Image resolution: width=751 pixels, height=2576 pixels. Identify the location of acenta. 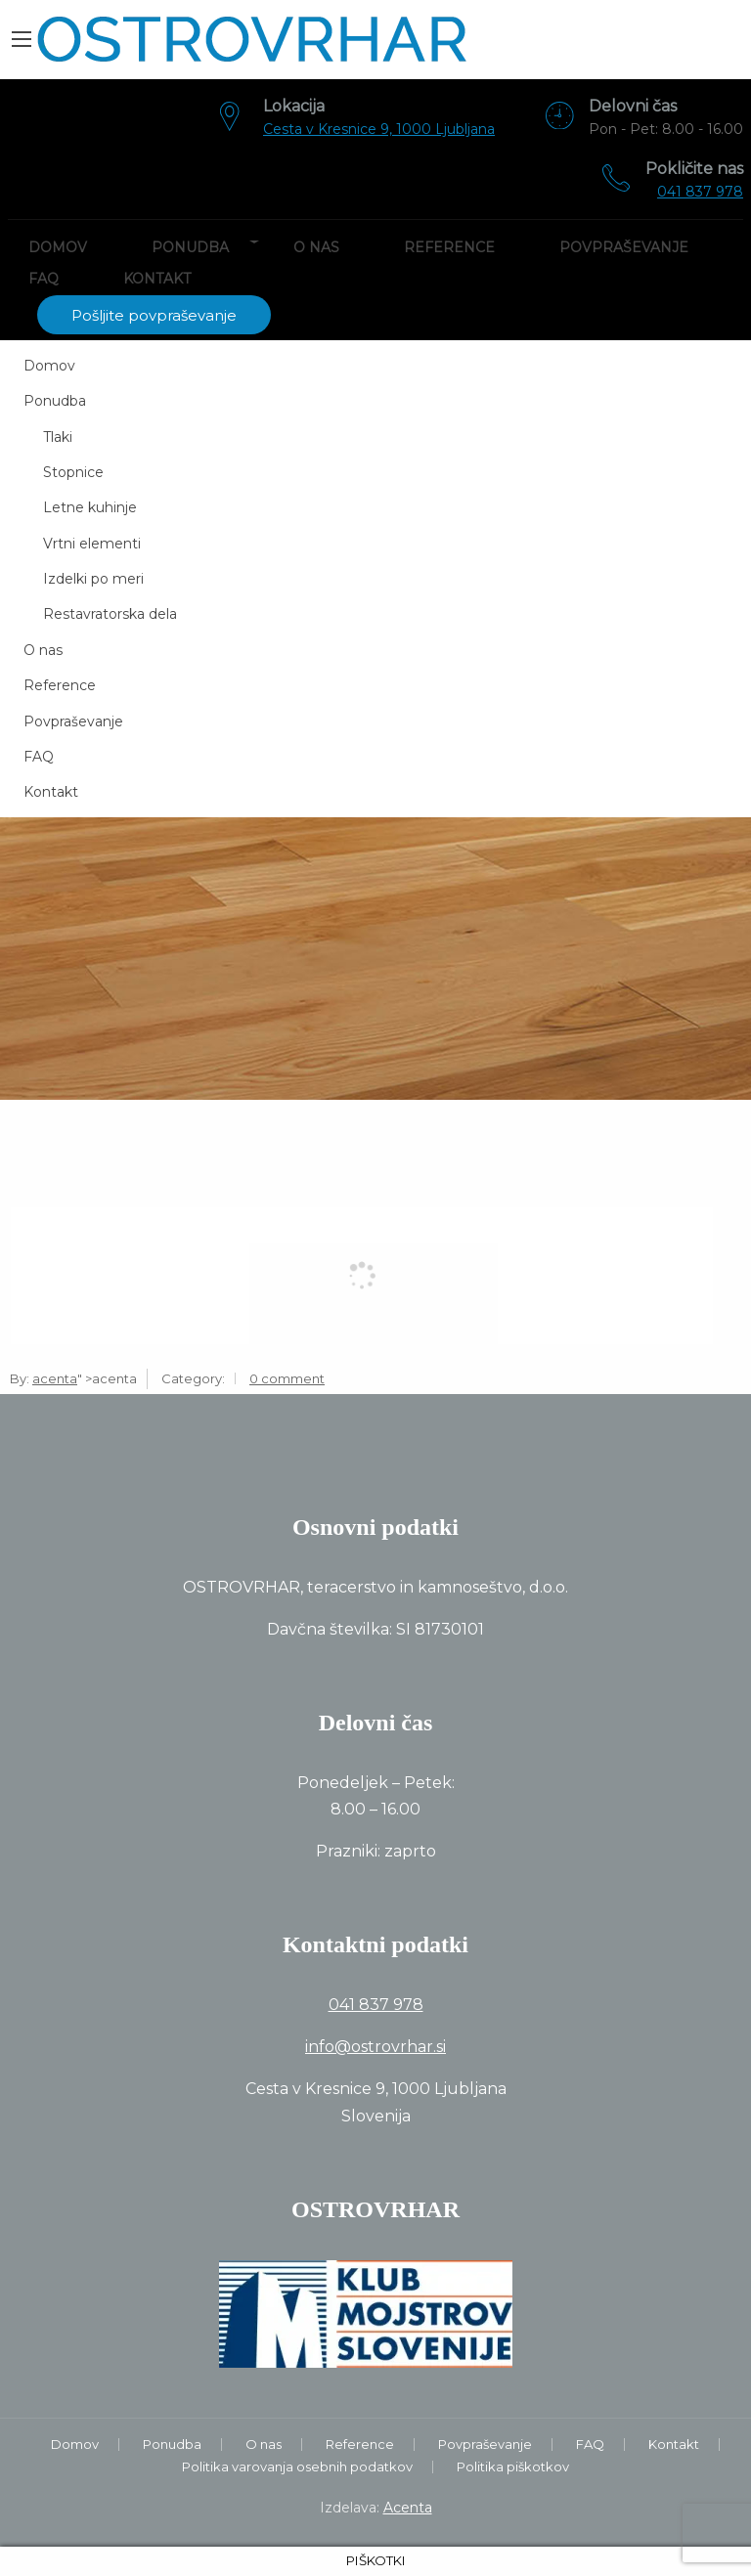
(54, 1378).